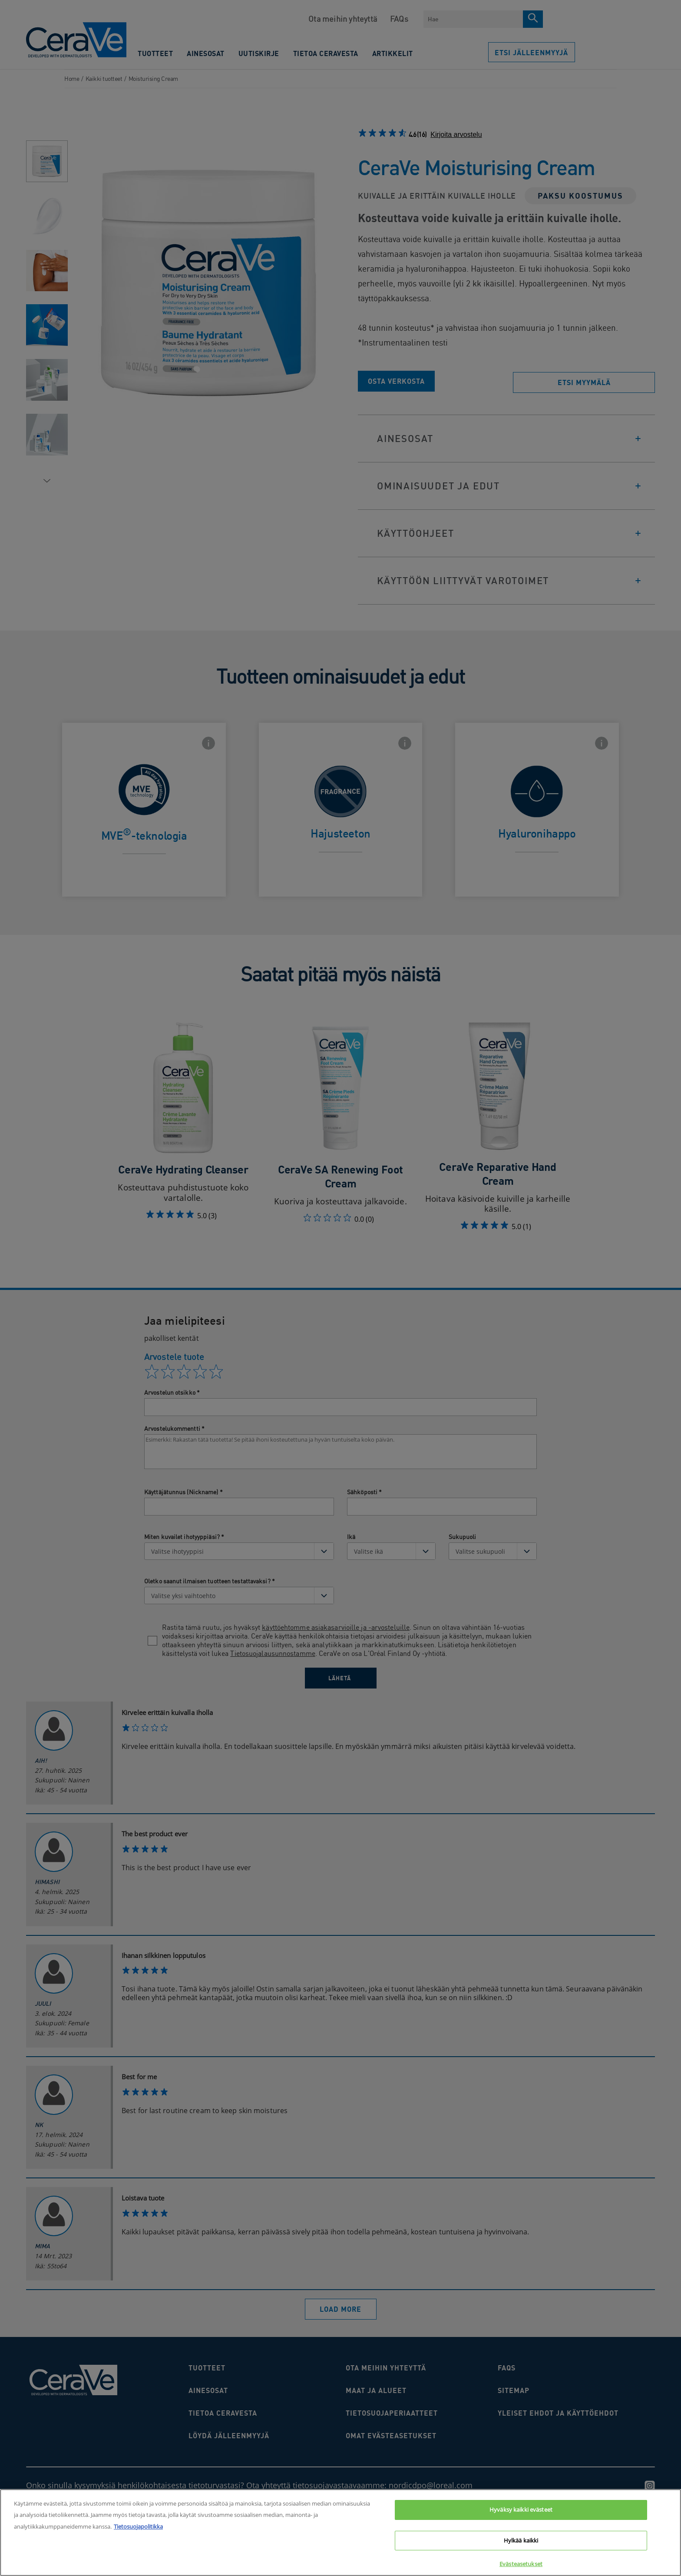  What do you see at coordinates (138, 2526) in the screenshot?
I see `Tietosuojapolitikka [Lisätietoja yksityisyydestäsi, avautuu uuteen välilehteen]` at bounding box center [138, 2526].